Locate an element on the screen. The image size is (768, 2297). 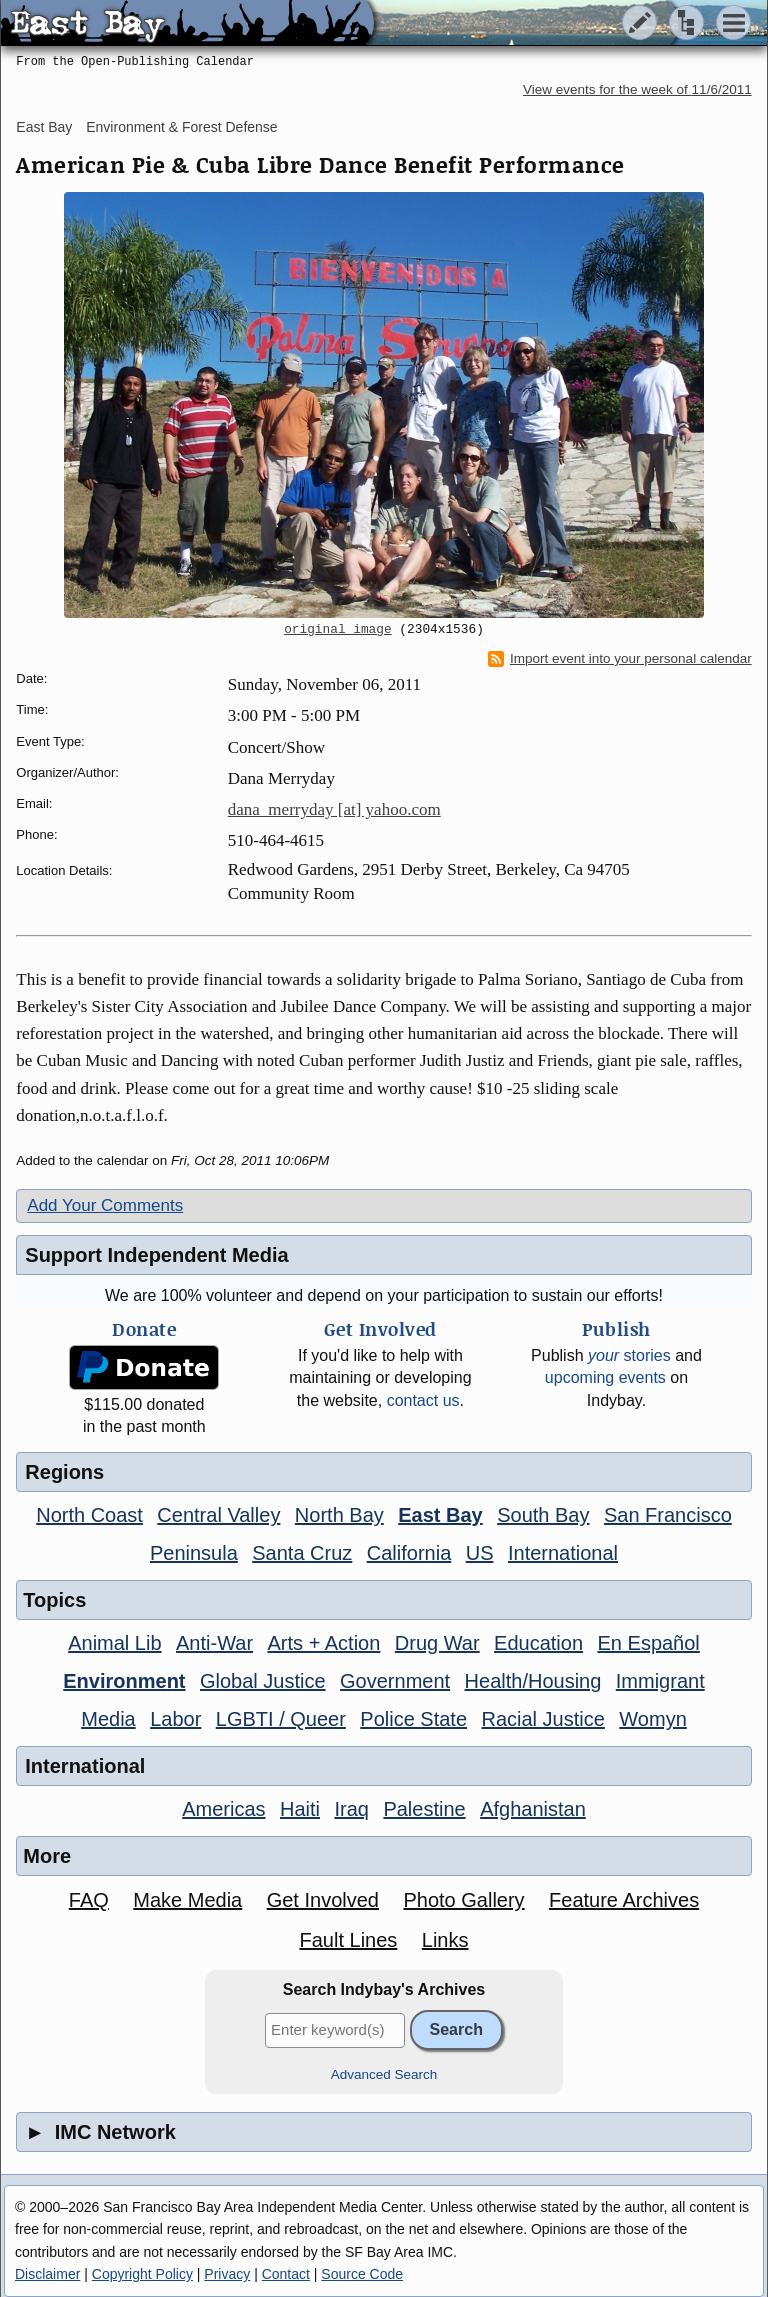
South Bay is located at coordinates (543, 1515).